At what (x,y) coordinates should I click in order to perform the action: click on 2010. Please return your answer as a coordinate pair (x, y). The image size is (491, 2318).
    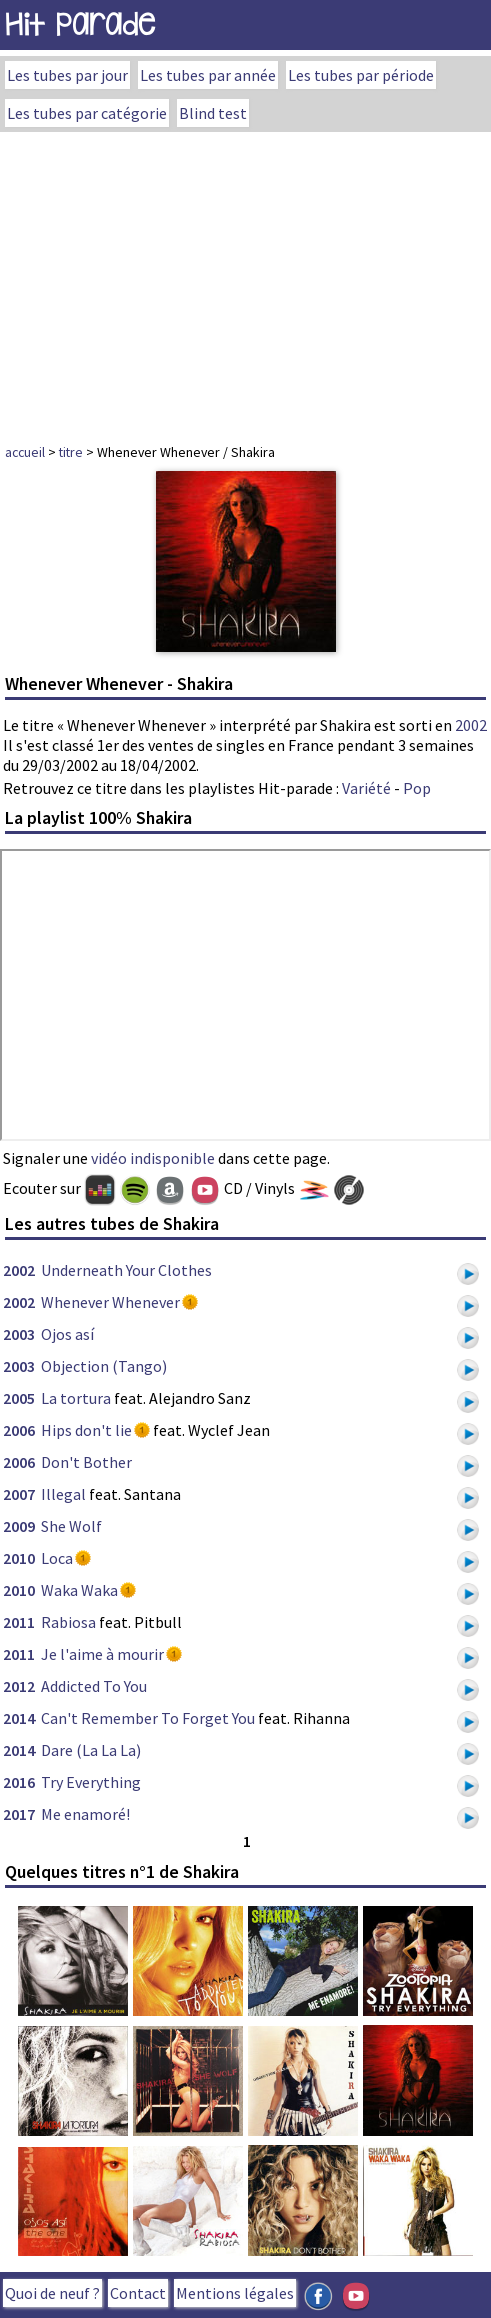
    Looking at the image, I should click on (19, 1558).